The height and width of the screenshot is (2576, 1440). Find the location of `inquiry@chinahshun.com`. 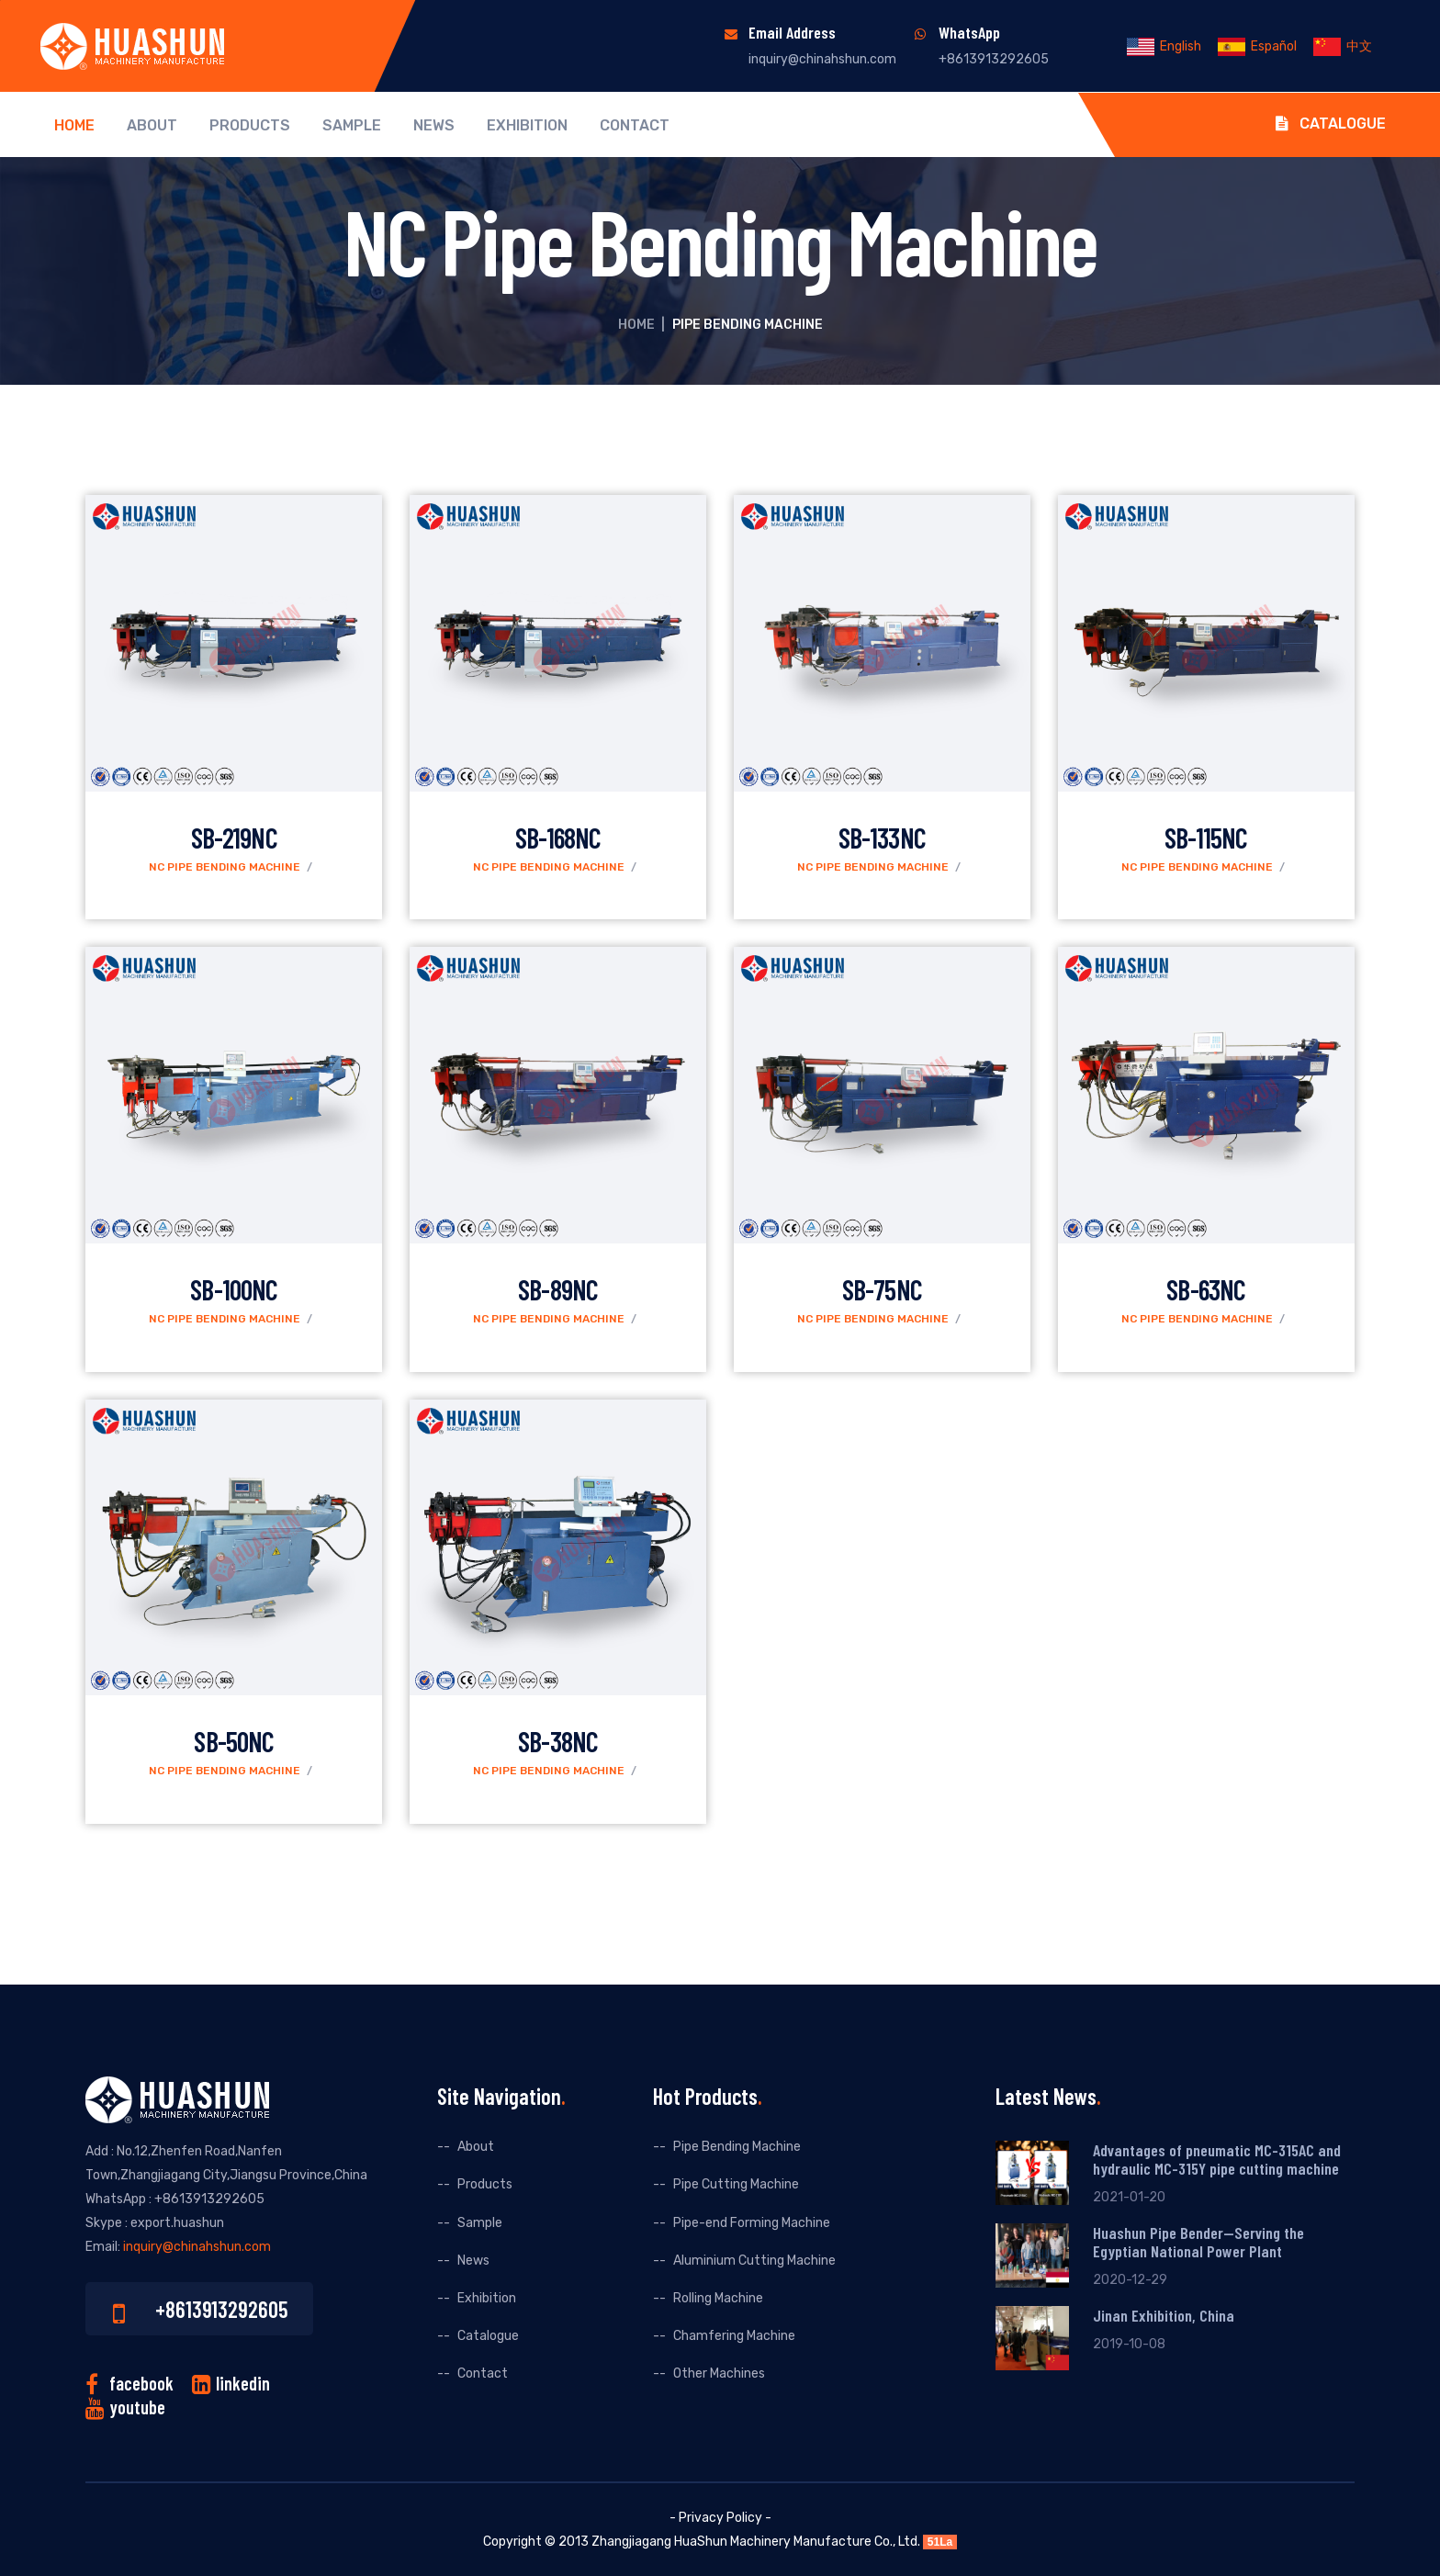

inquiry@chinahshun.com is located at coordinates (822, 59).